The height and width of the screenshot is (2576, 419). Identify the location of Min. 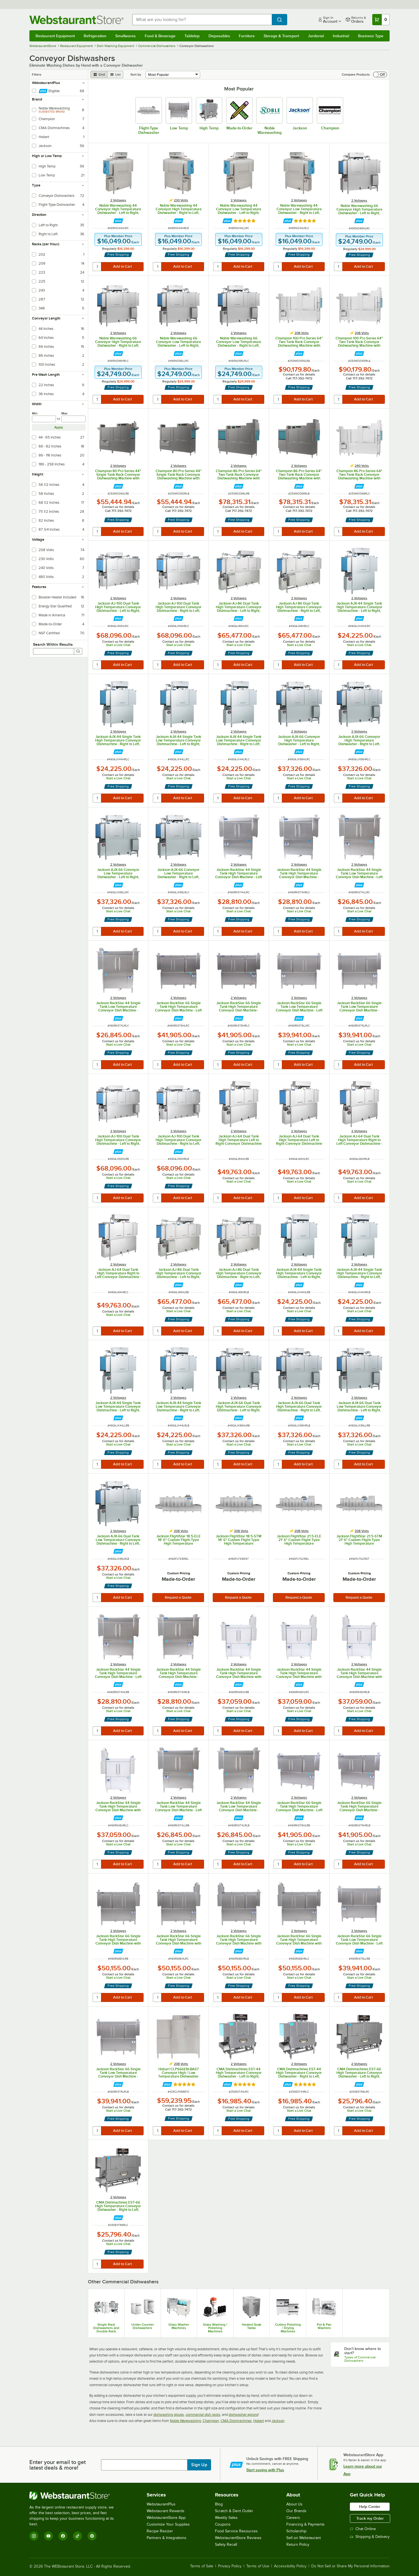
(35, 413).